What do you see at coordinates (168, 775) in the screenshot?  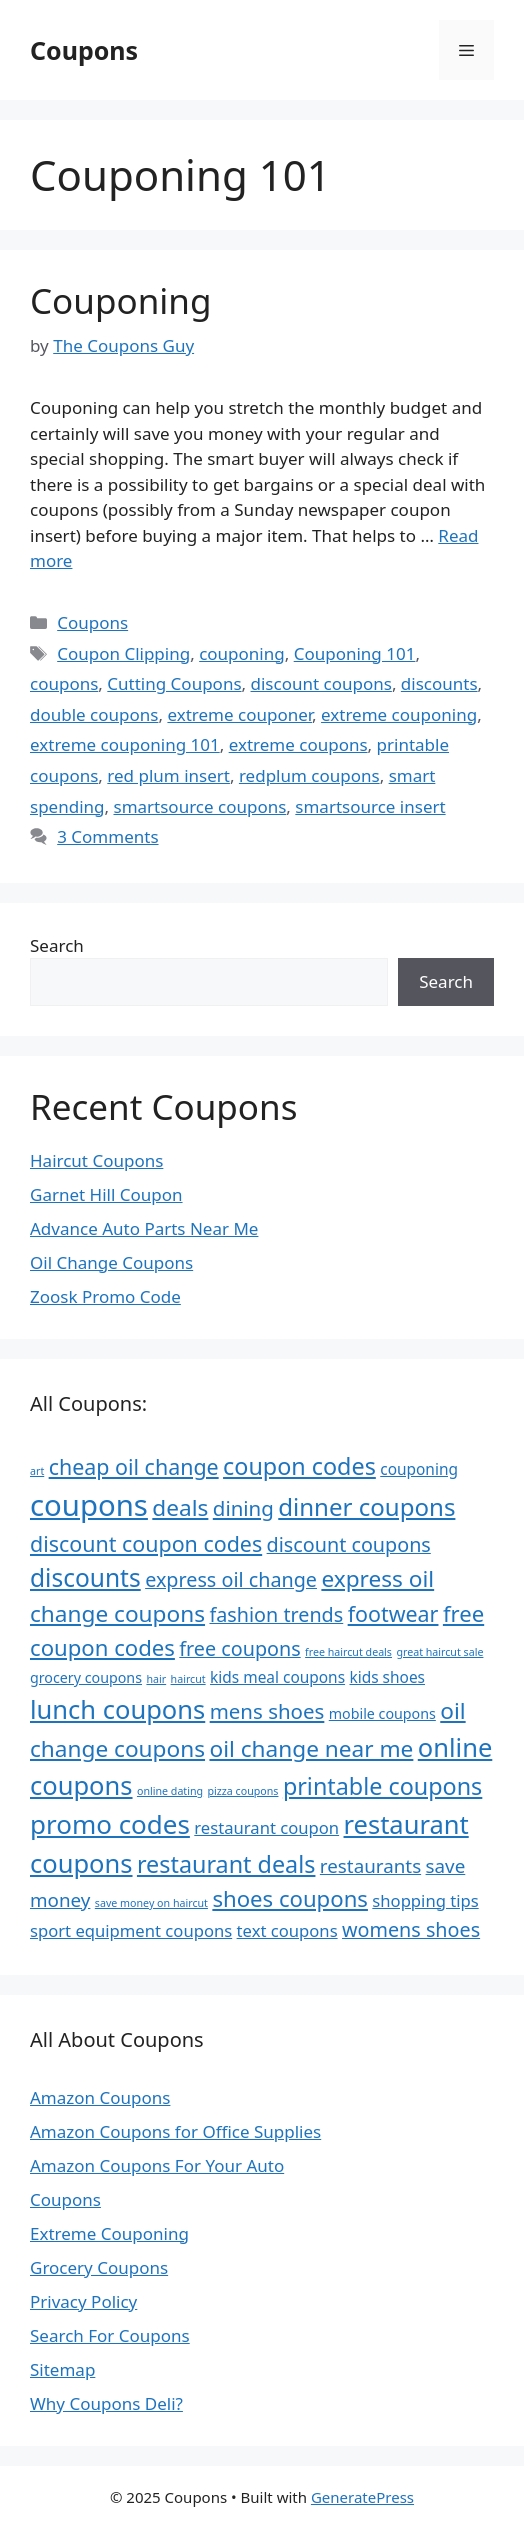 I see `red plum insert` at bounding box center [168, 775].